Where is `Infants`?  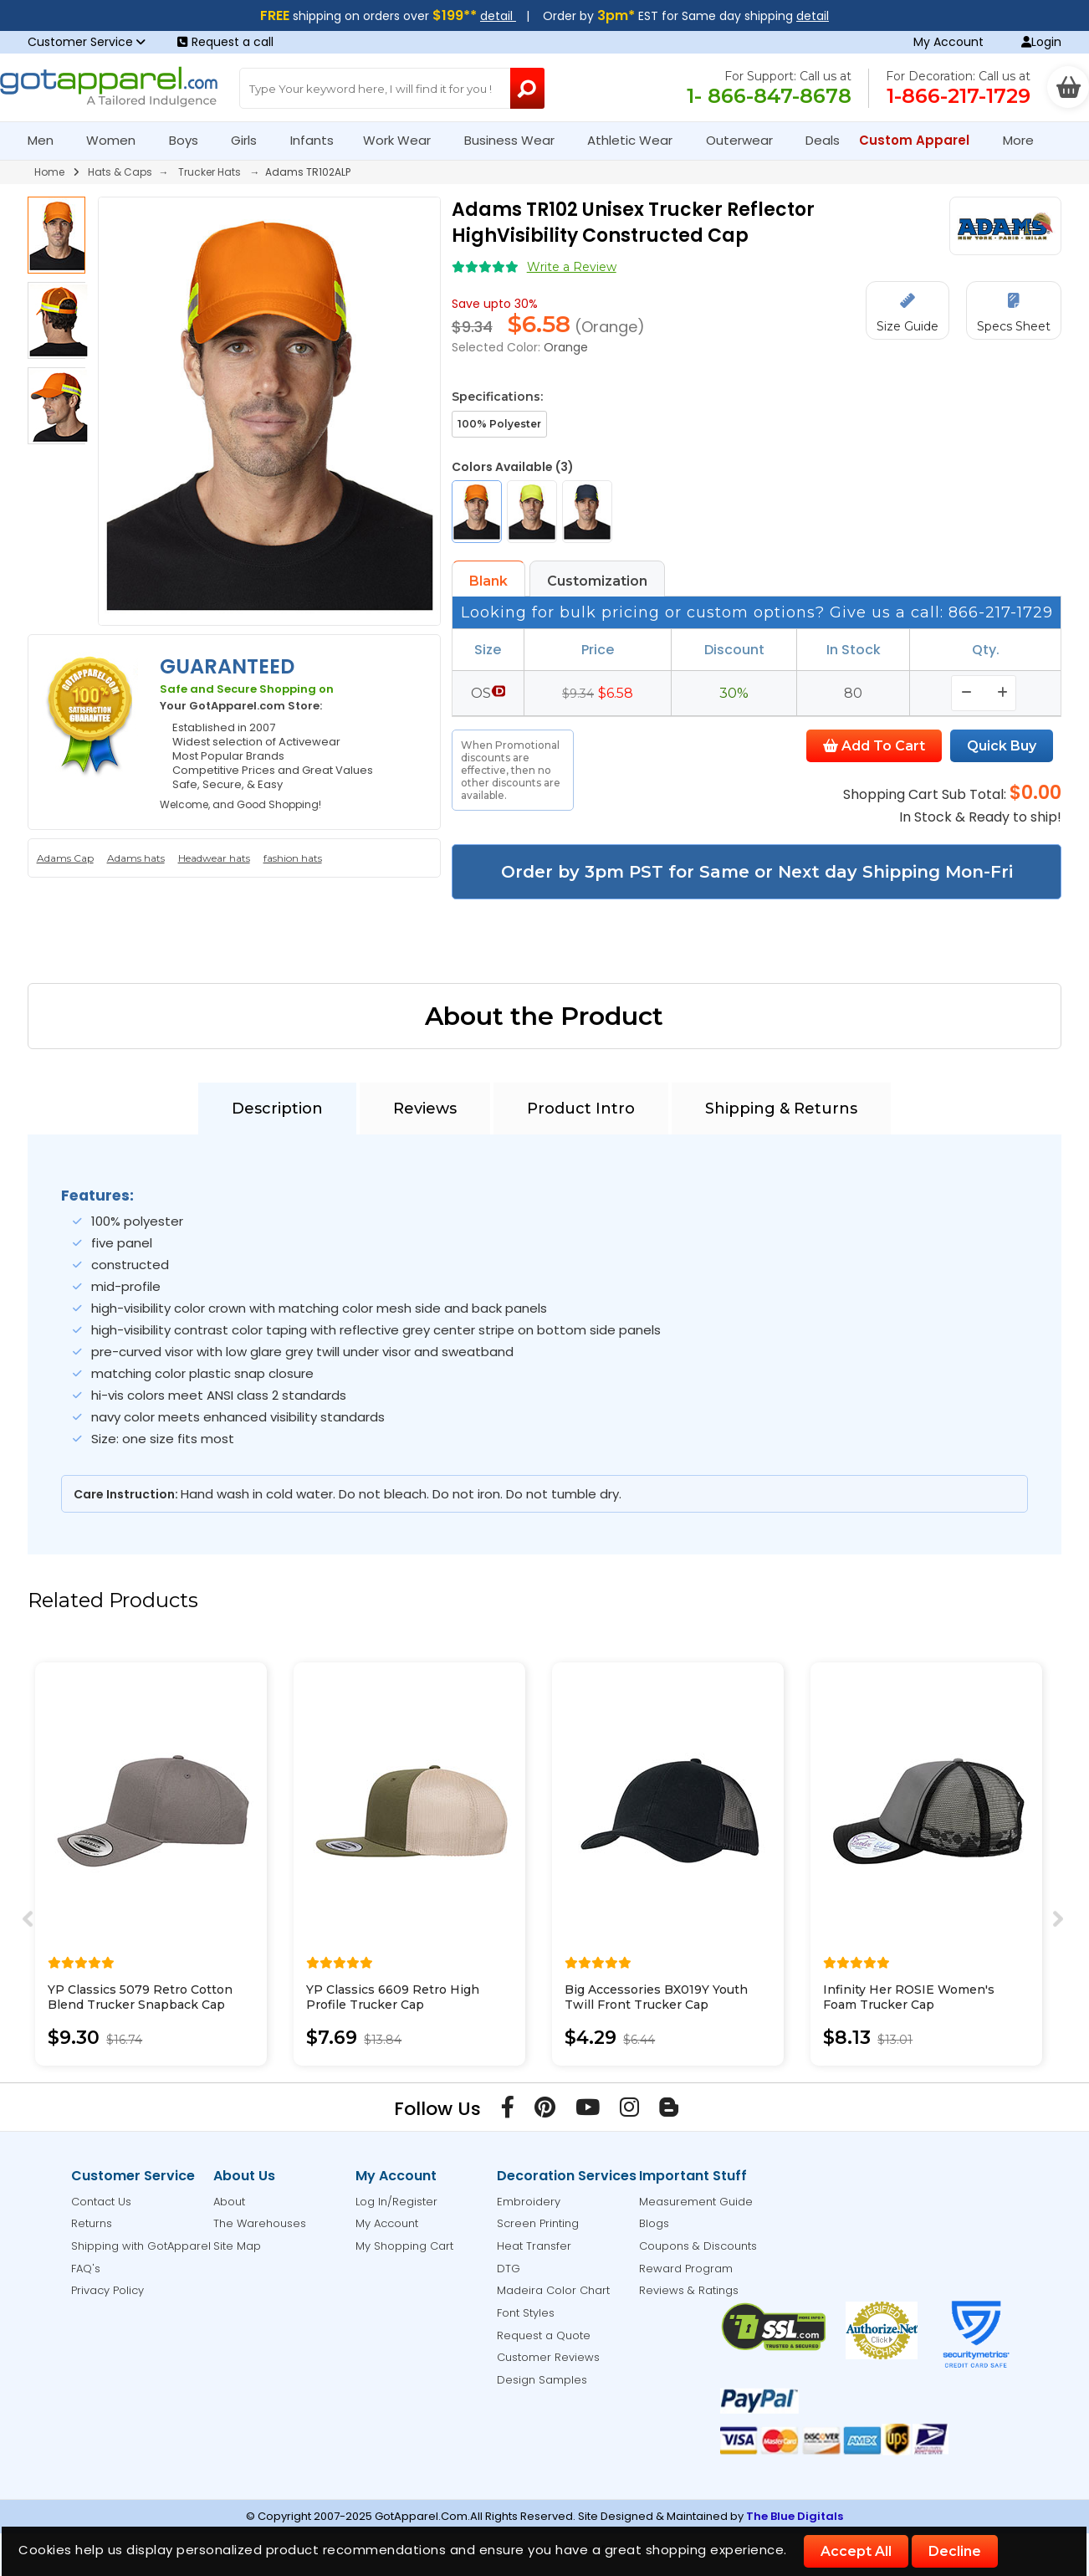 Infants is located at coordinates (317, 140).